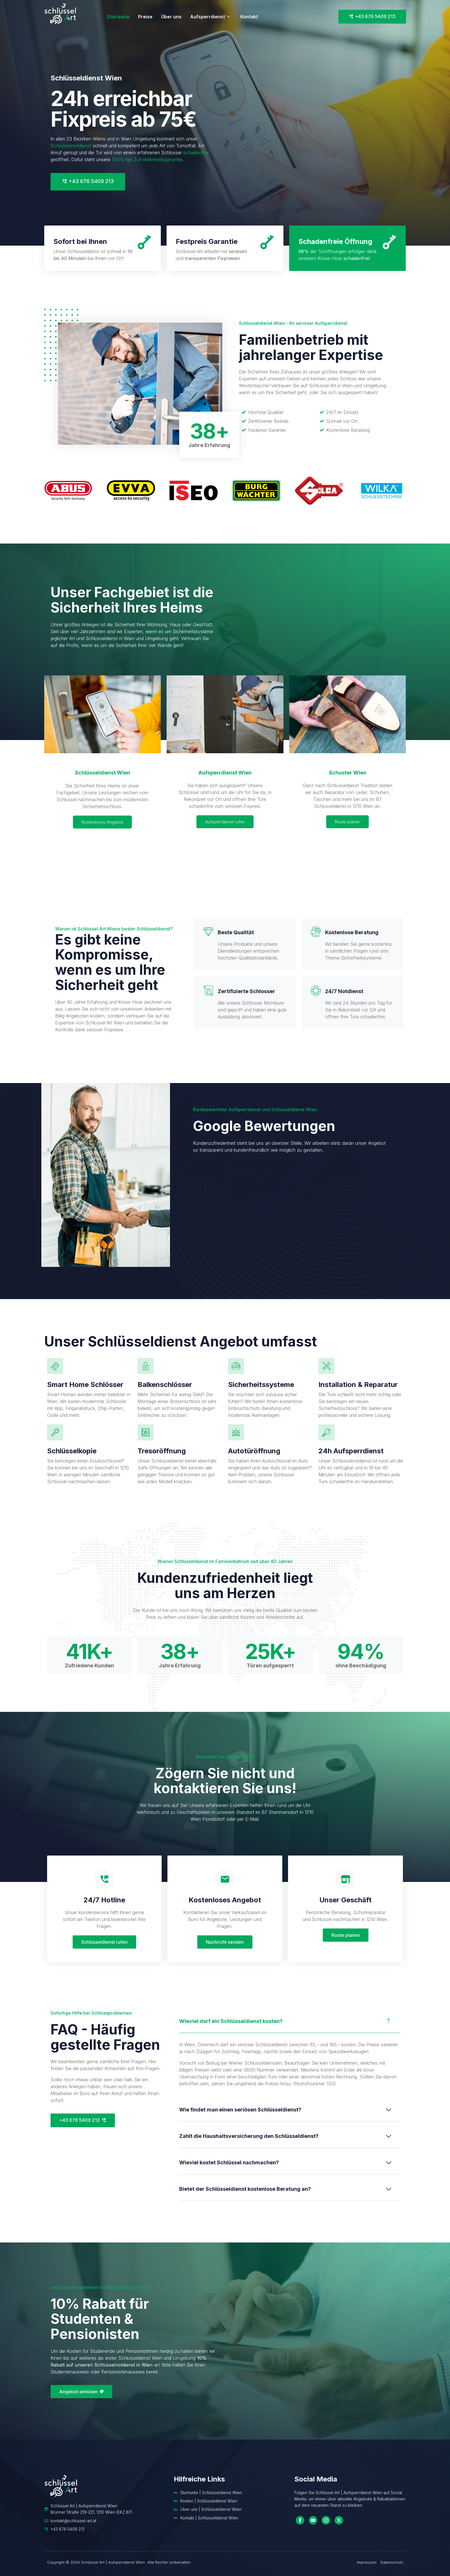 This screenshot has height=2576, width=450. I want to click on Über uns, so click(171, 17).